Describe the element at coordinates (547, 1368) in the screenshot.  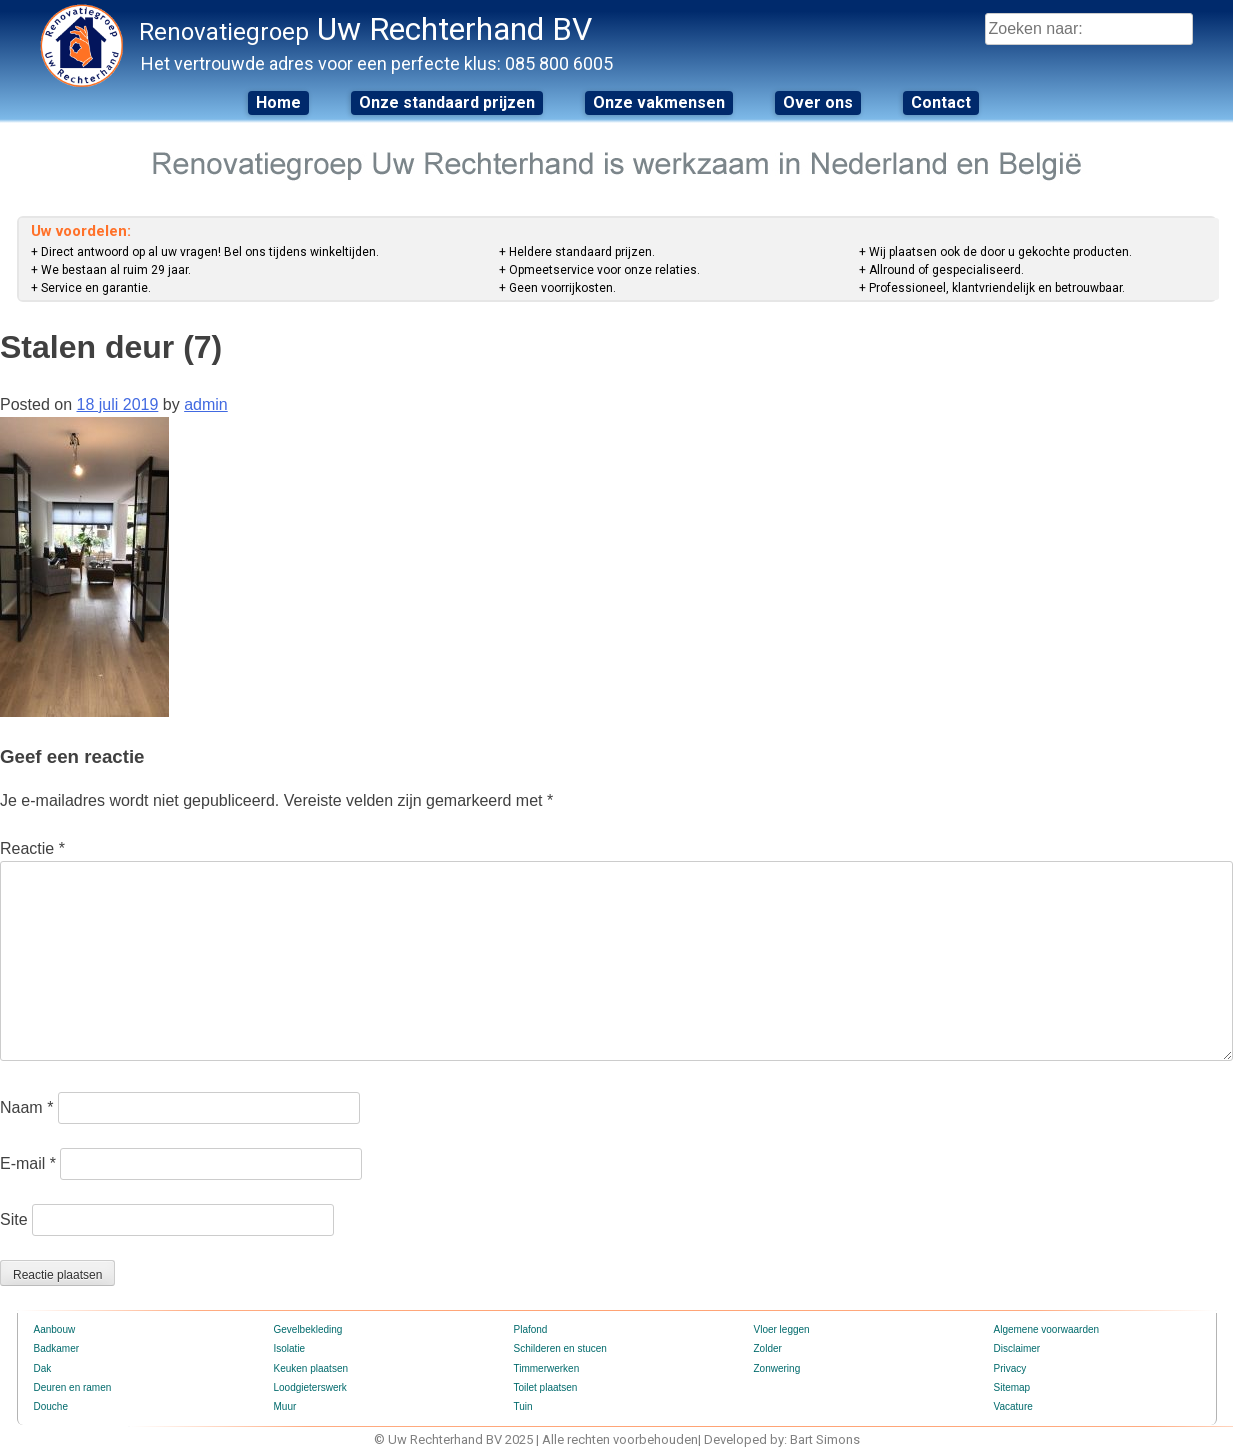
I see `Timmerwerken` at that location.